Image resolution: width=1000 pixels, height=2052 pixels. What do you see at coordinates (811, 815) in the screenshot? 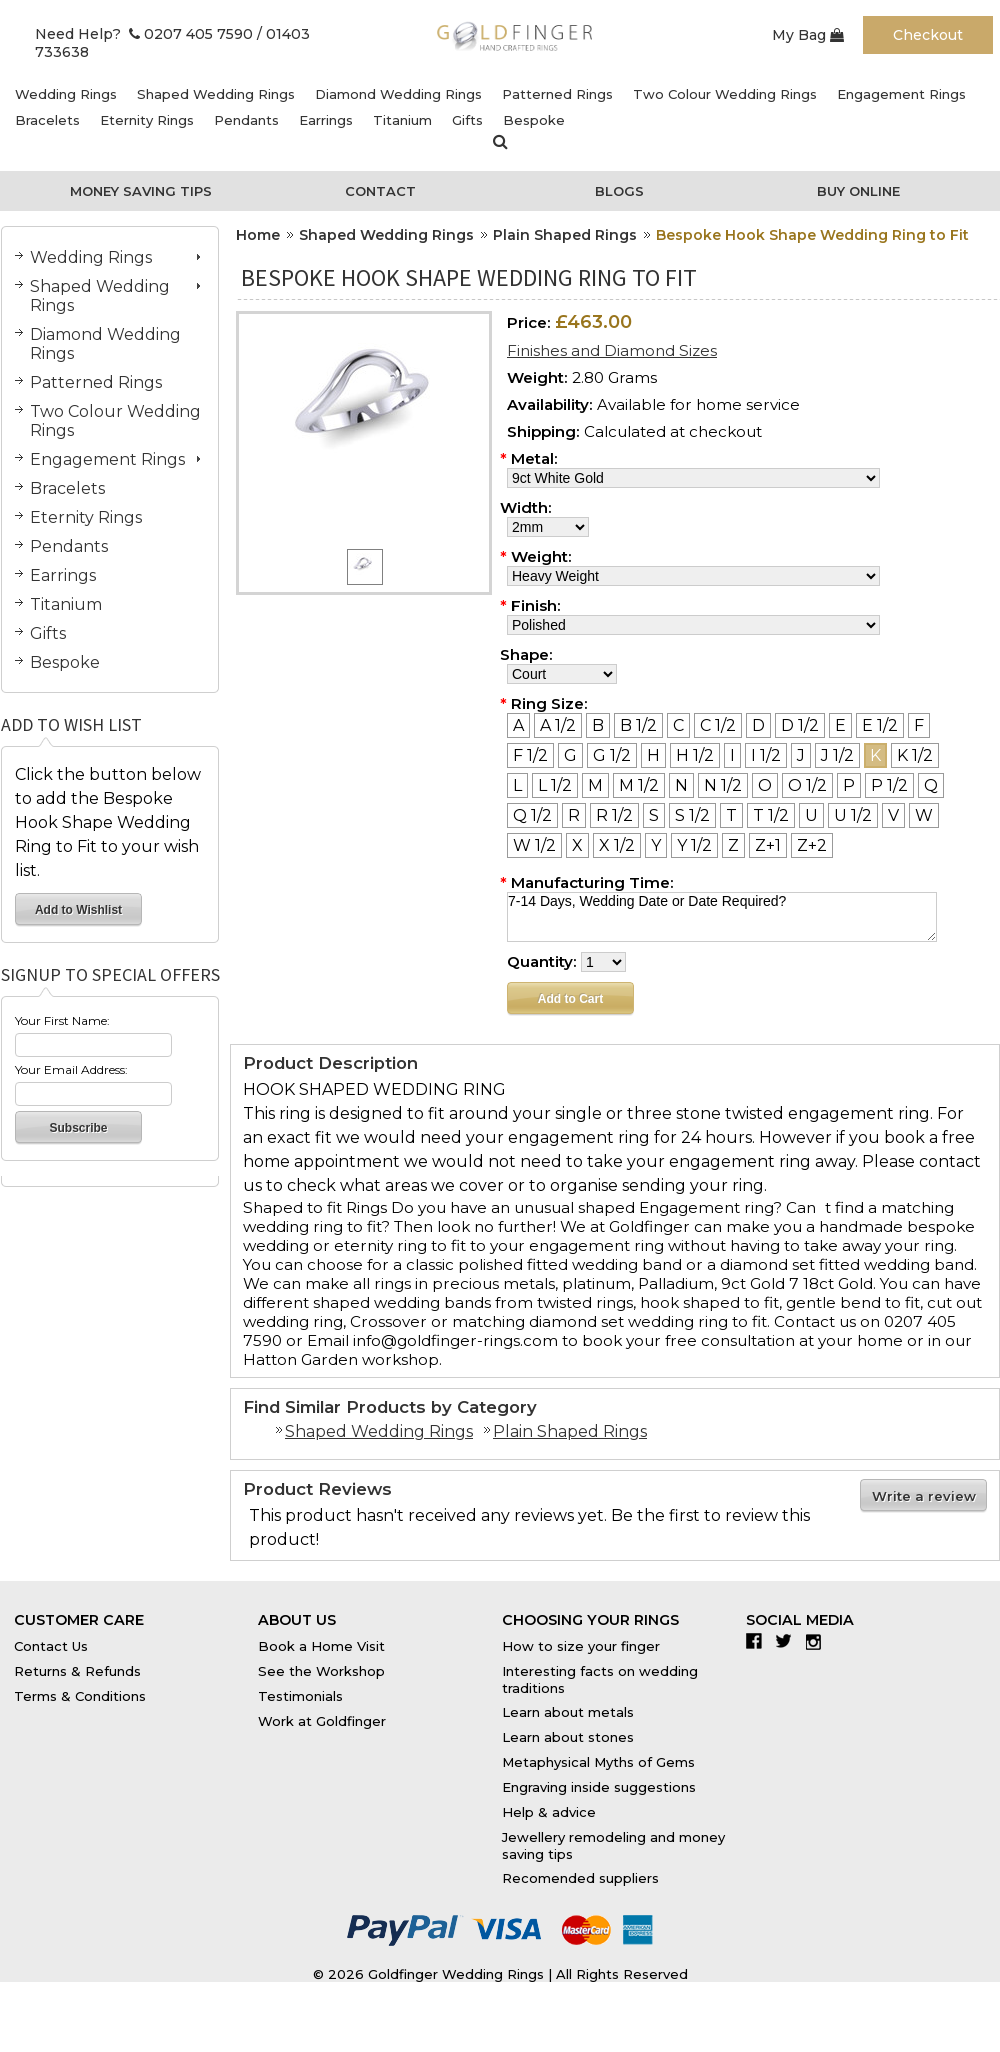
I see `[U]` at bounding box center [811, 815].